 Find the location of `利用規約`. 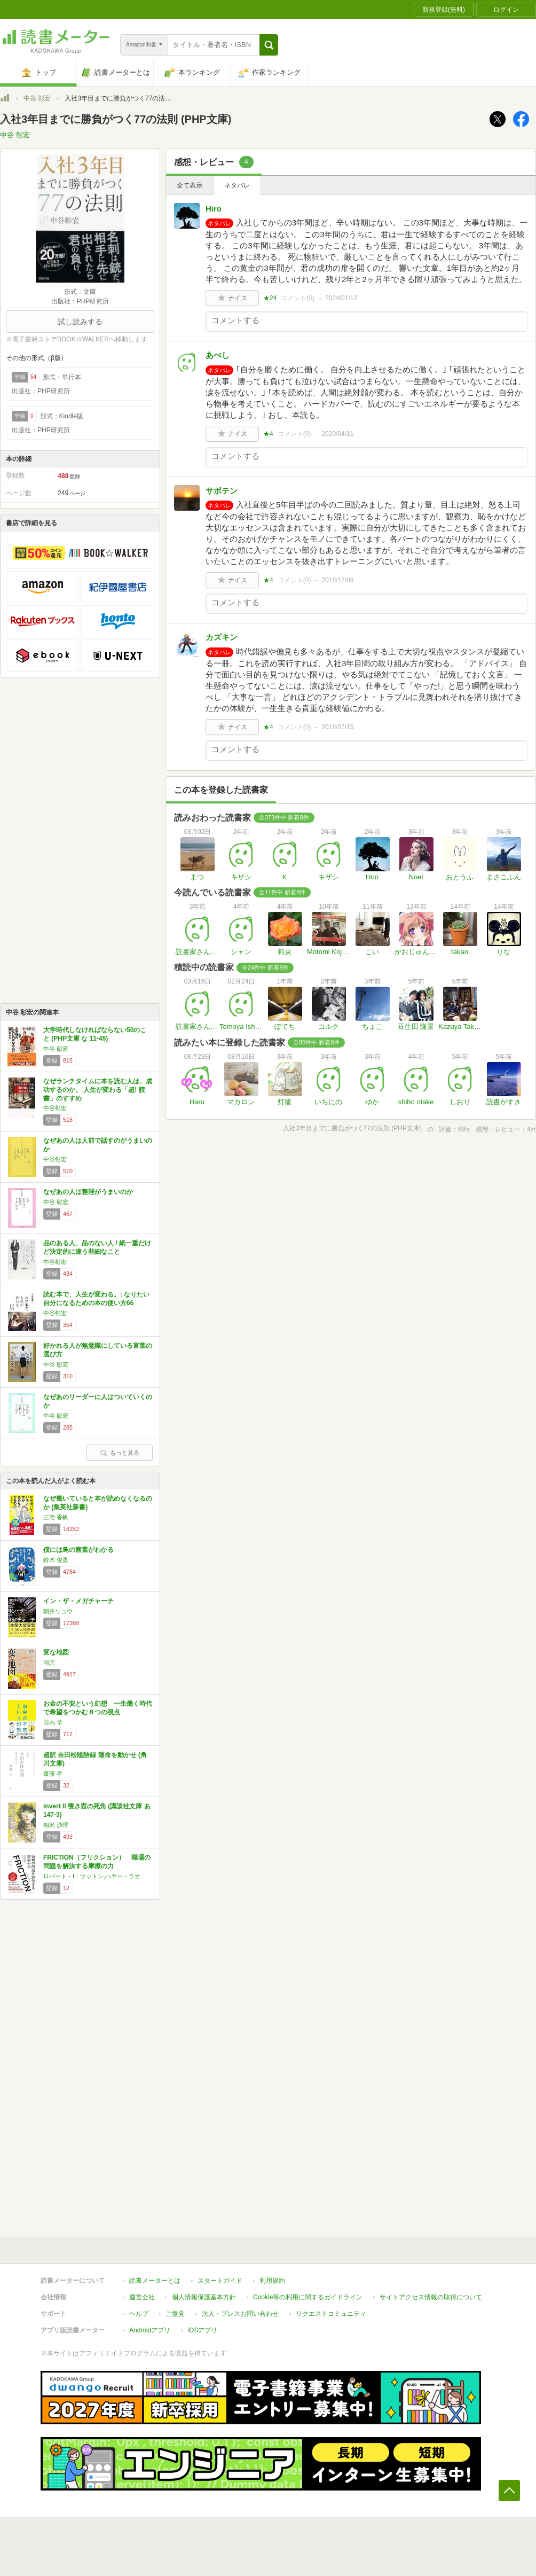

利用規約 is located at coordinates (272, 2280).